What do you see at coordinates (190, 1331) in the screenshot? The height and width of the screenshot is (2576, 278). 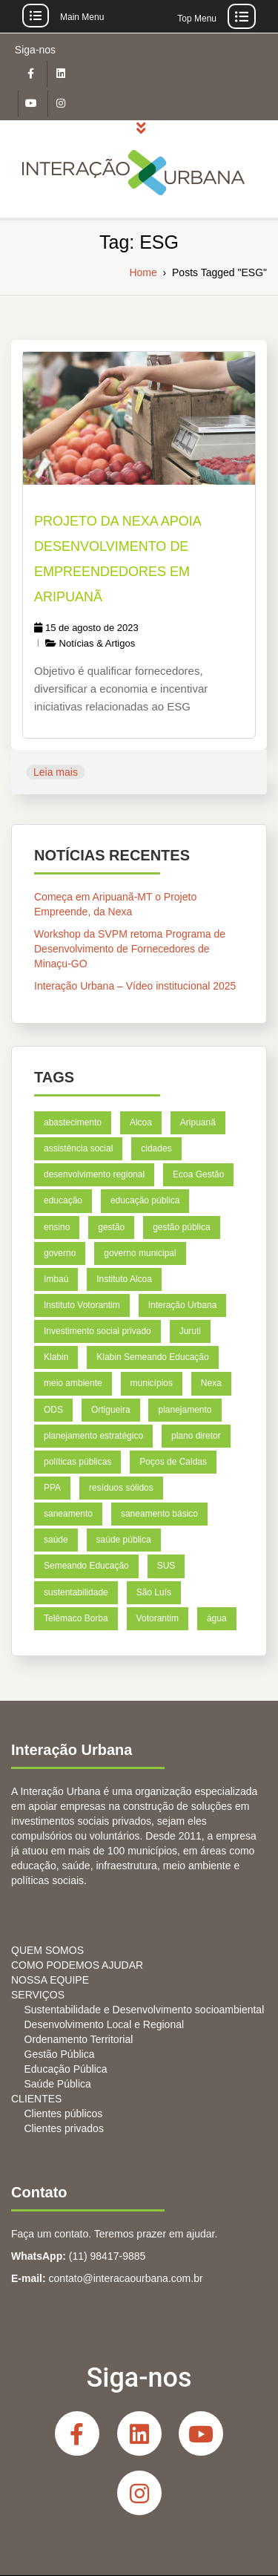 I see `Juruti [Juruti (7 itens)]` at bounding box center [190, 1331].